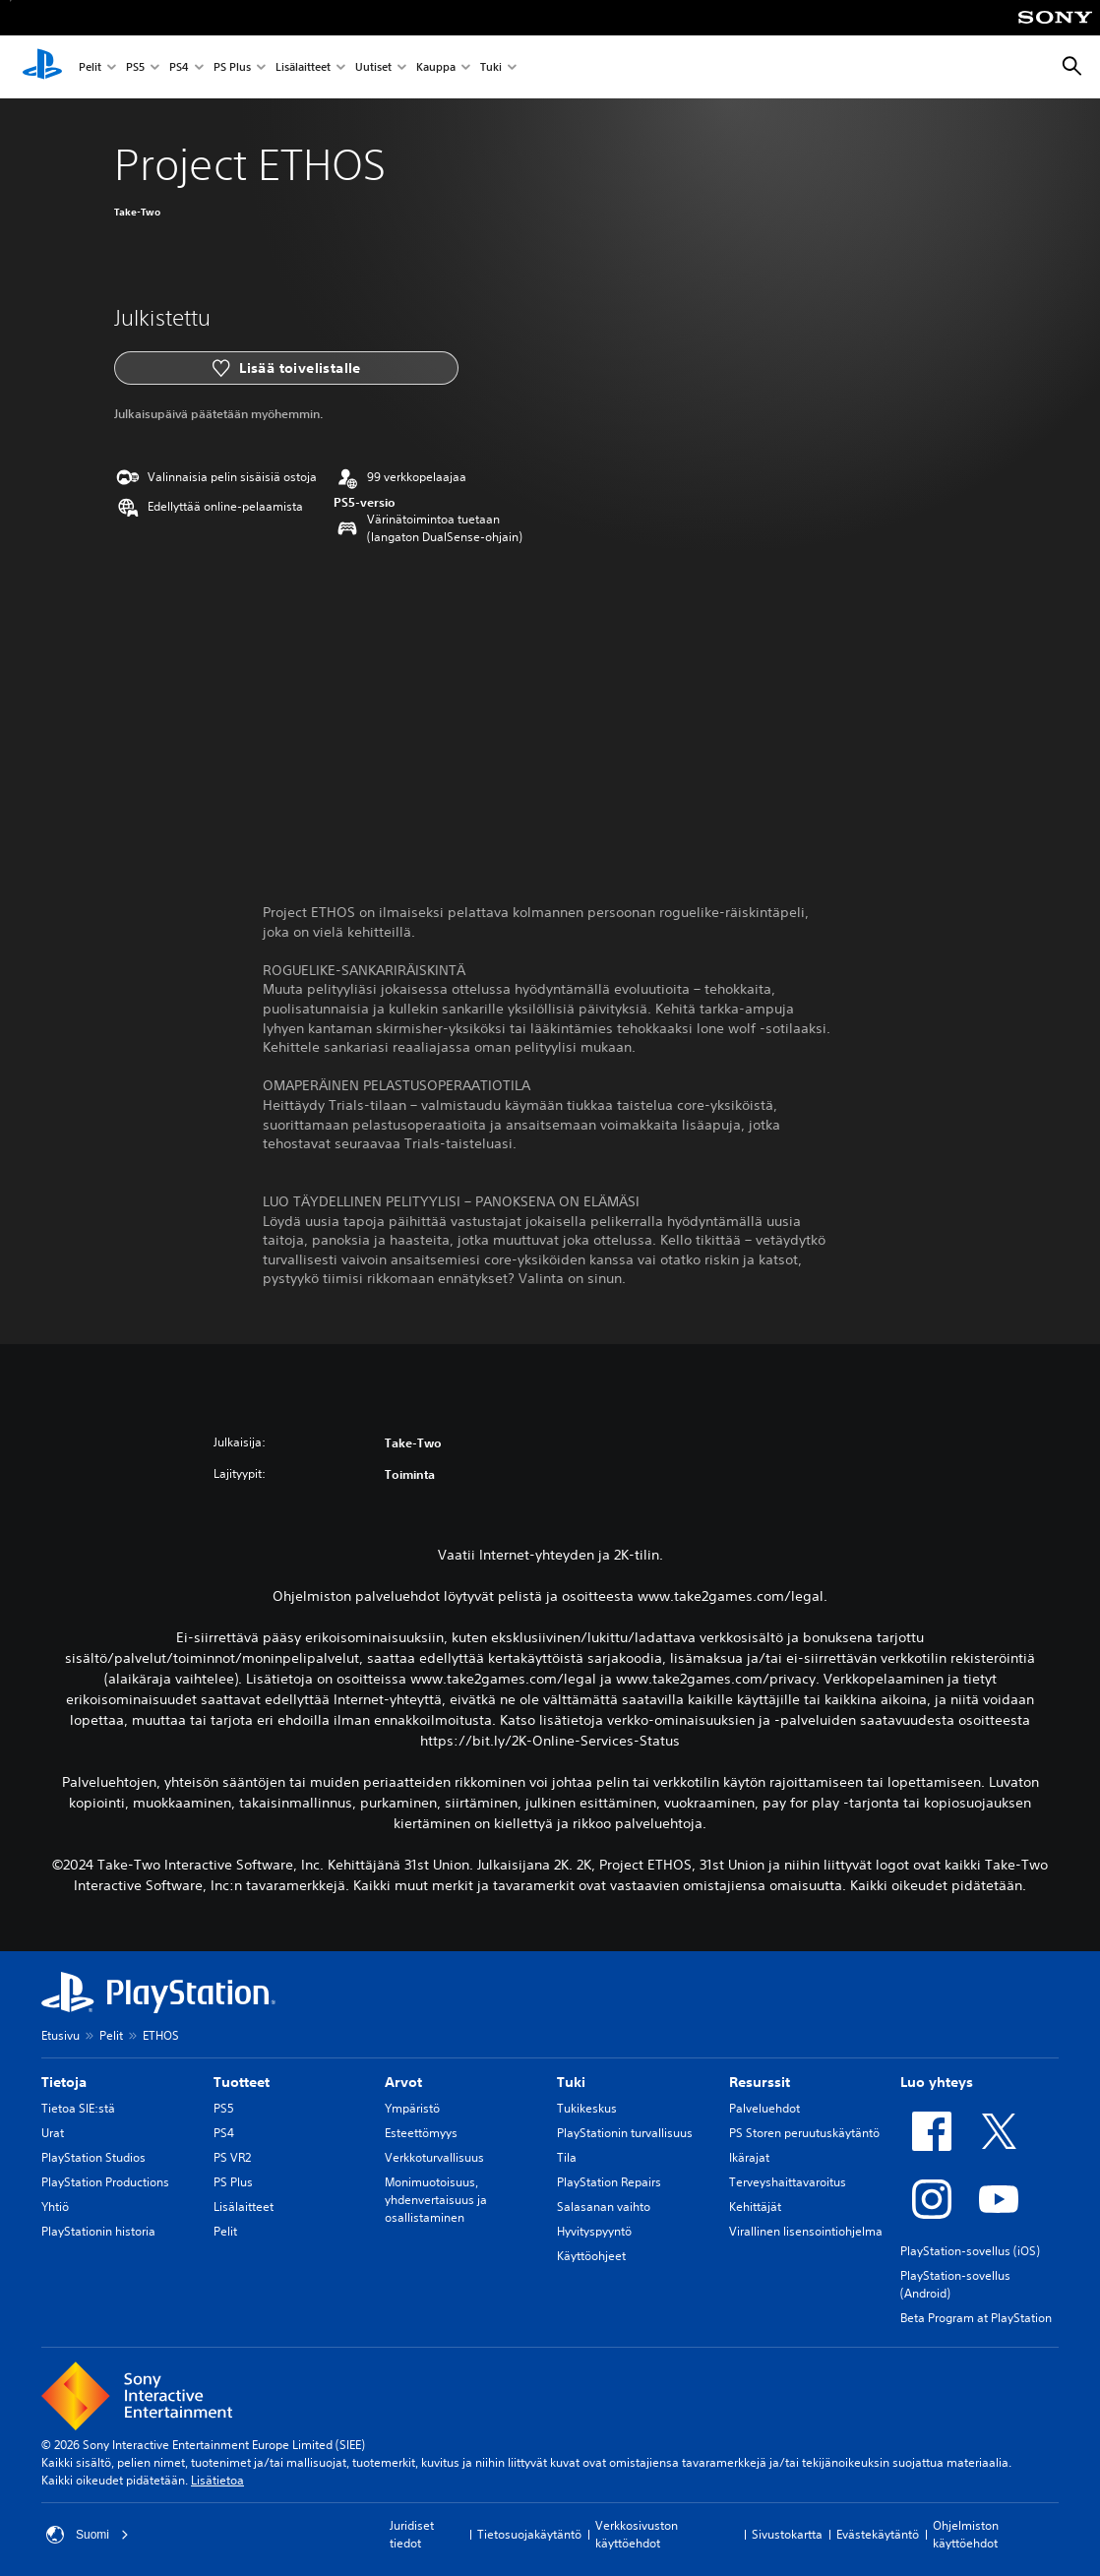 Image resolution: width=1100 pixels, height=2576 pixels. I want to click on Ohjelmiston käyttöehdot, so click(966, 2534).